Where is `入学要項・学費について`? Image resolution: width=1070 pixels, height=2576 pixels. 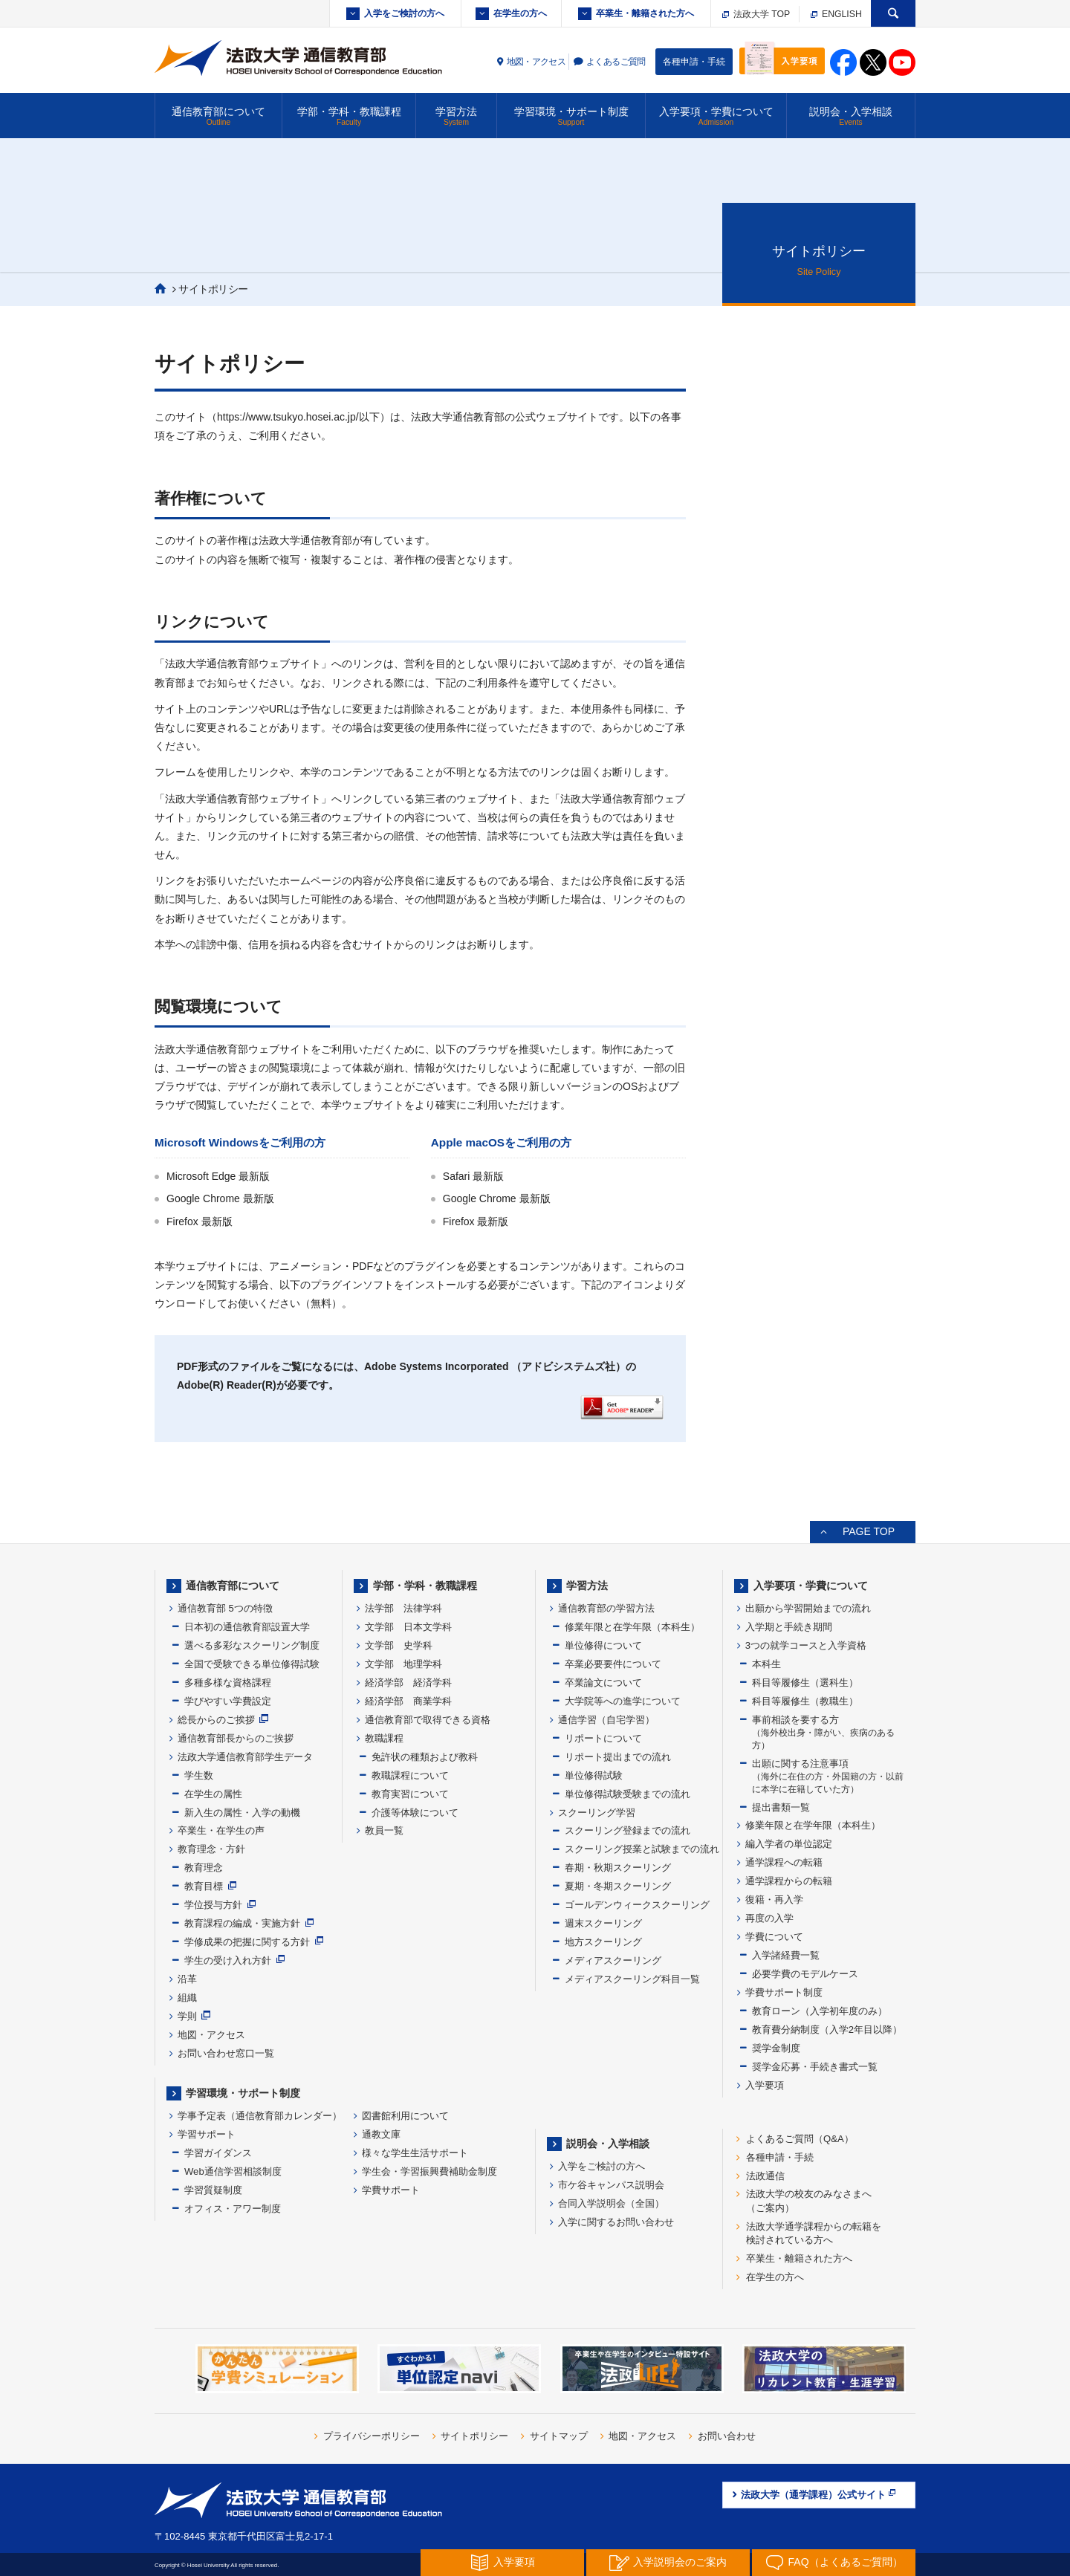
入学要項・学費について is located at coordinates (716, 116).